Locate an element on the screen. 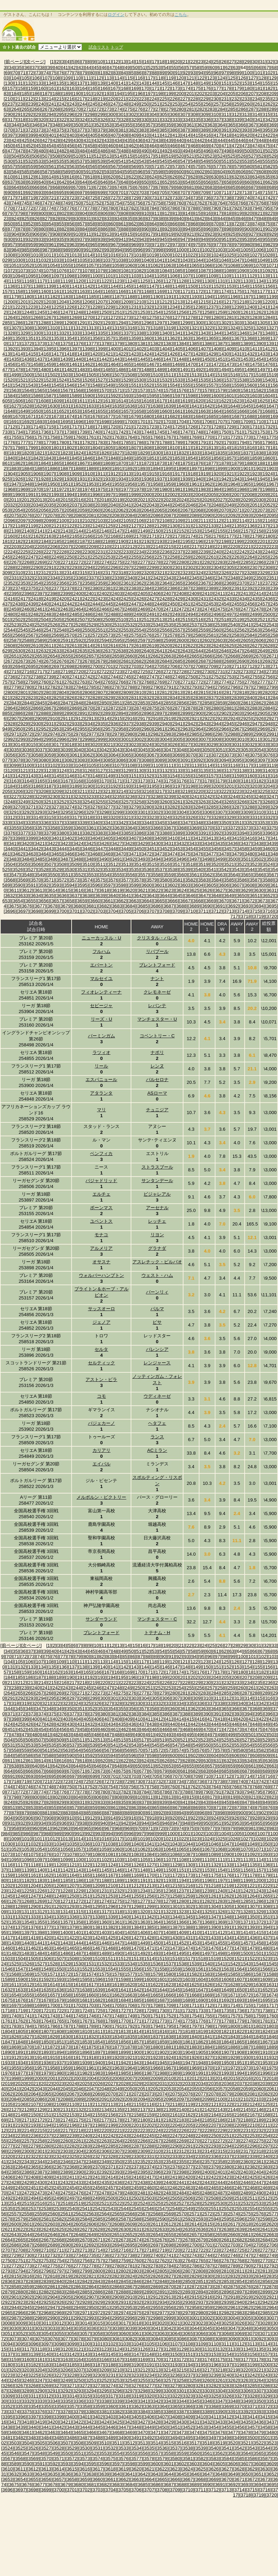  [2752] is located at coordinates (216, 676).